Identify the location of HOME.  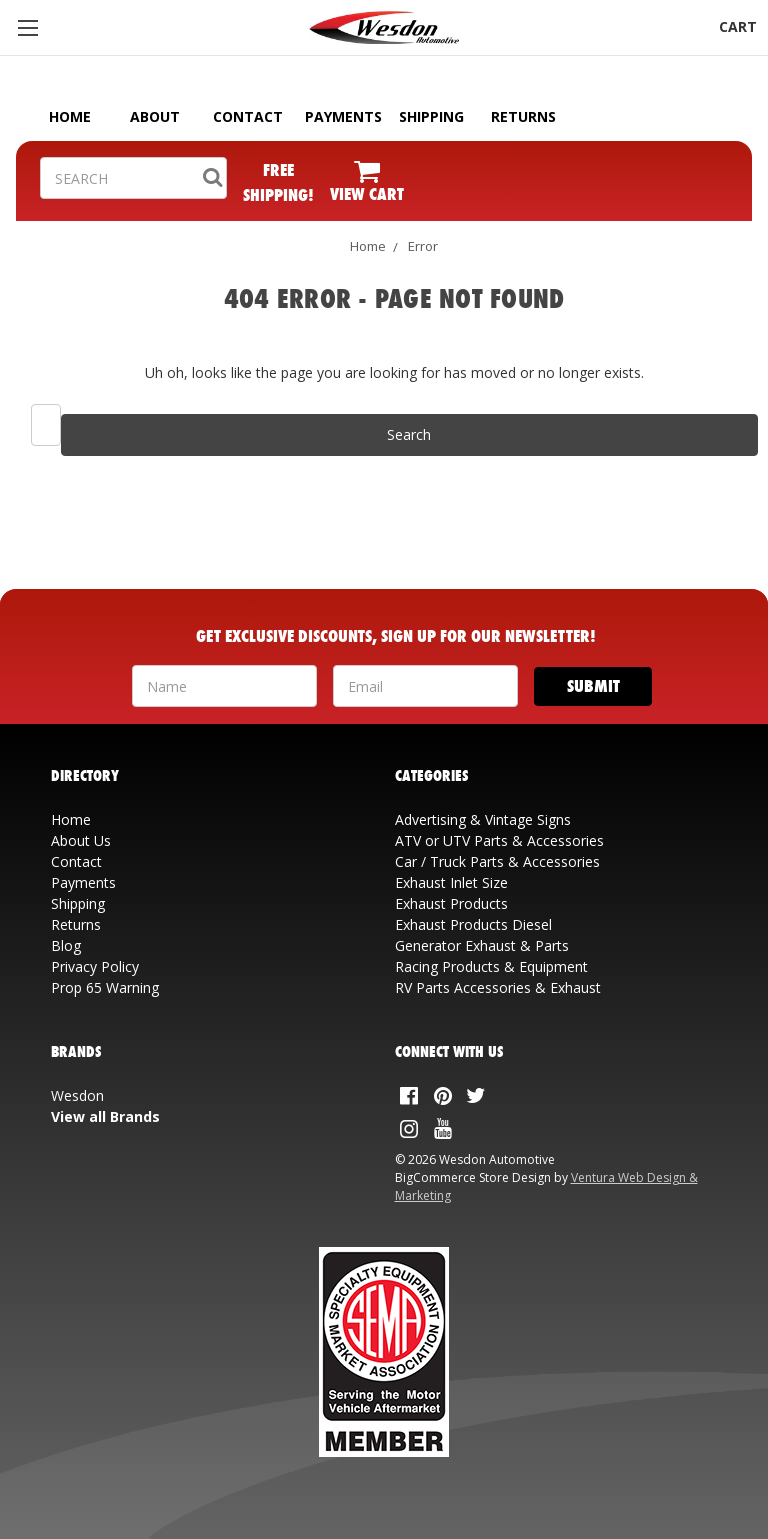
(70, 116).